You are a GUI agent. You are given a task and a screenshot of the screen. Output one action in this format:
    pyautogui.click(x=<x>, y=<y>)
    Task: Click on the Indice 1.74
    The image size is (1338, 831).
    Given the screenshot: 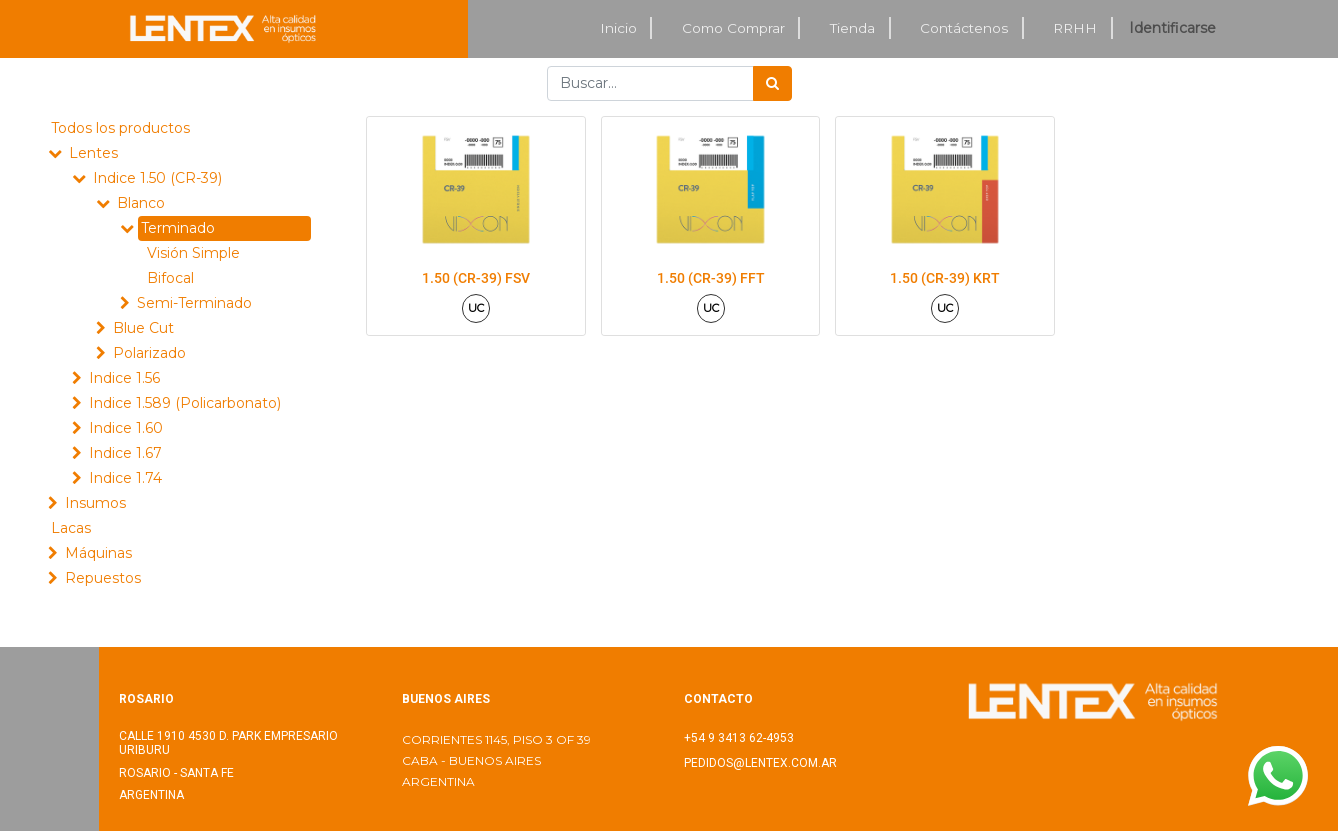 What is the action you would take?
    pyautogui.click(x=125, y=478)
    